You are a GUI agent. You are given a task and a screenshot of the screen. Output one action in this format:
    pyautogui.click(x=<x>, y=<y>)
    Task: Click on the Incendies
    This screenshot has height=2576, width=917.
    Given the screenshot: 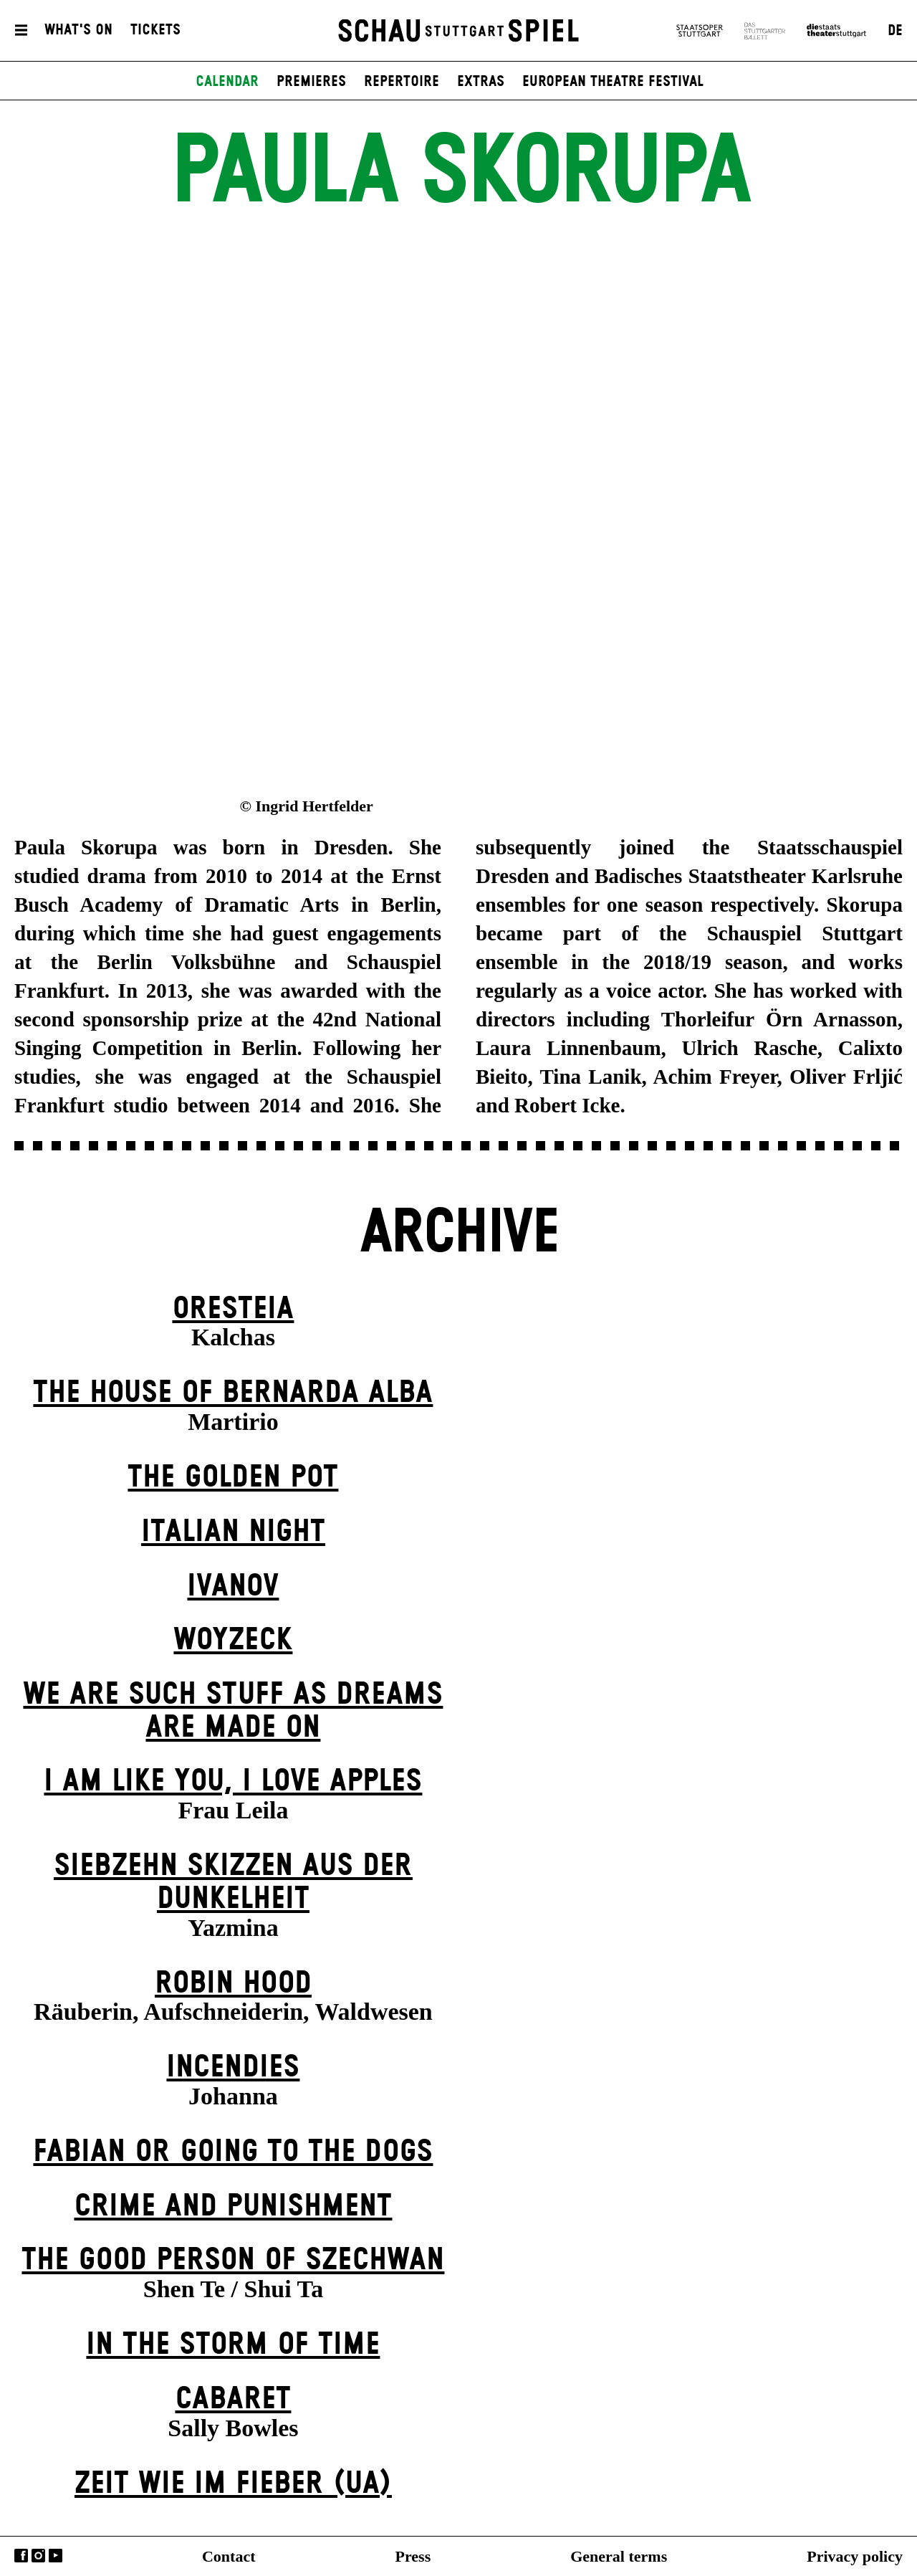 What is the action you would take?
    pyautogui.click(x=232, y=2067)
    